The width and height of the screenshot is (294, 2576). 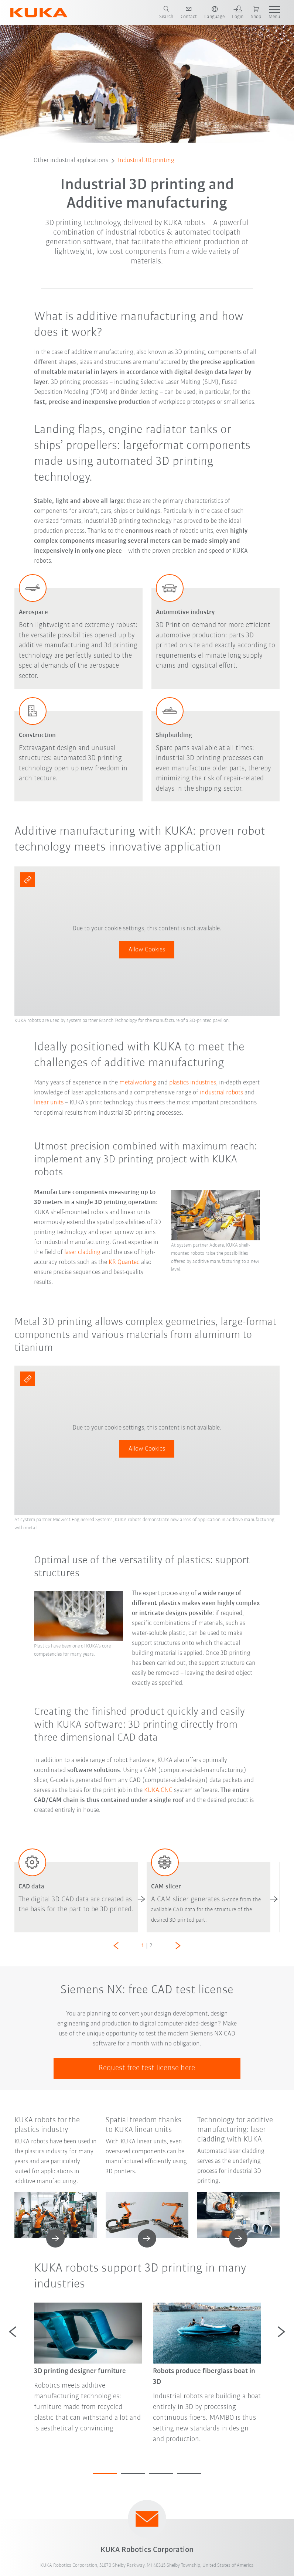 I want to click on Allow Cookies, so click(x=147, y=949).